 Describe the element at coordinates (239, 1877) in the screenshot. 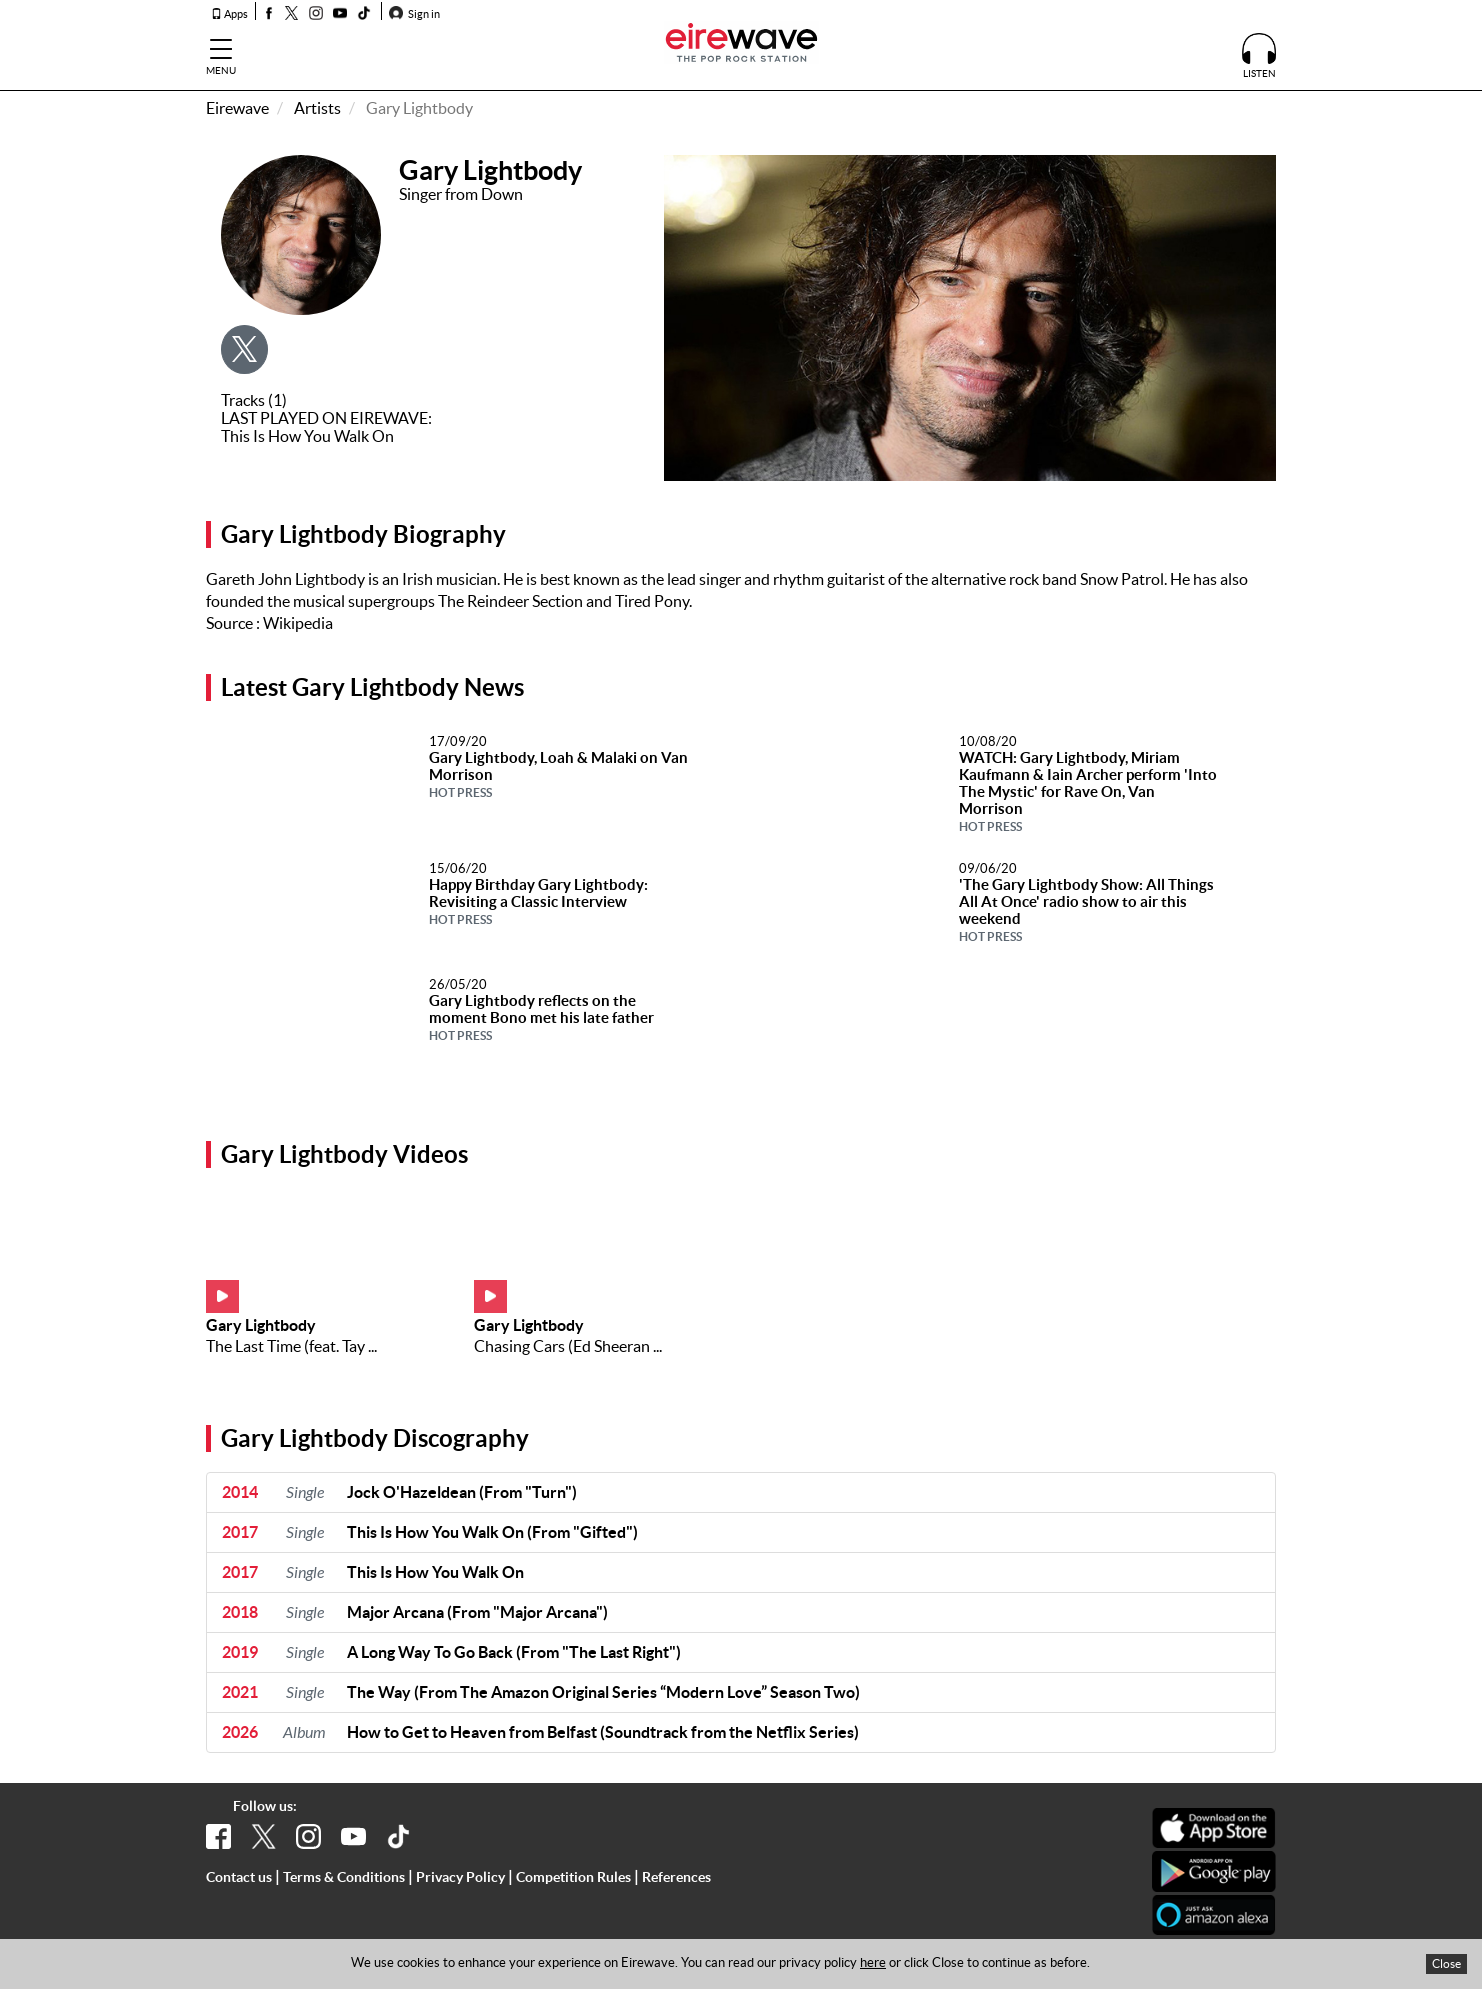

I see `Contact us` at that location.